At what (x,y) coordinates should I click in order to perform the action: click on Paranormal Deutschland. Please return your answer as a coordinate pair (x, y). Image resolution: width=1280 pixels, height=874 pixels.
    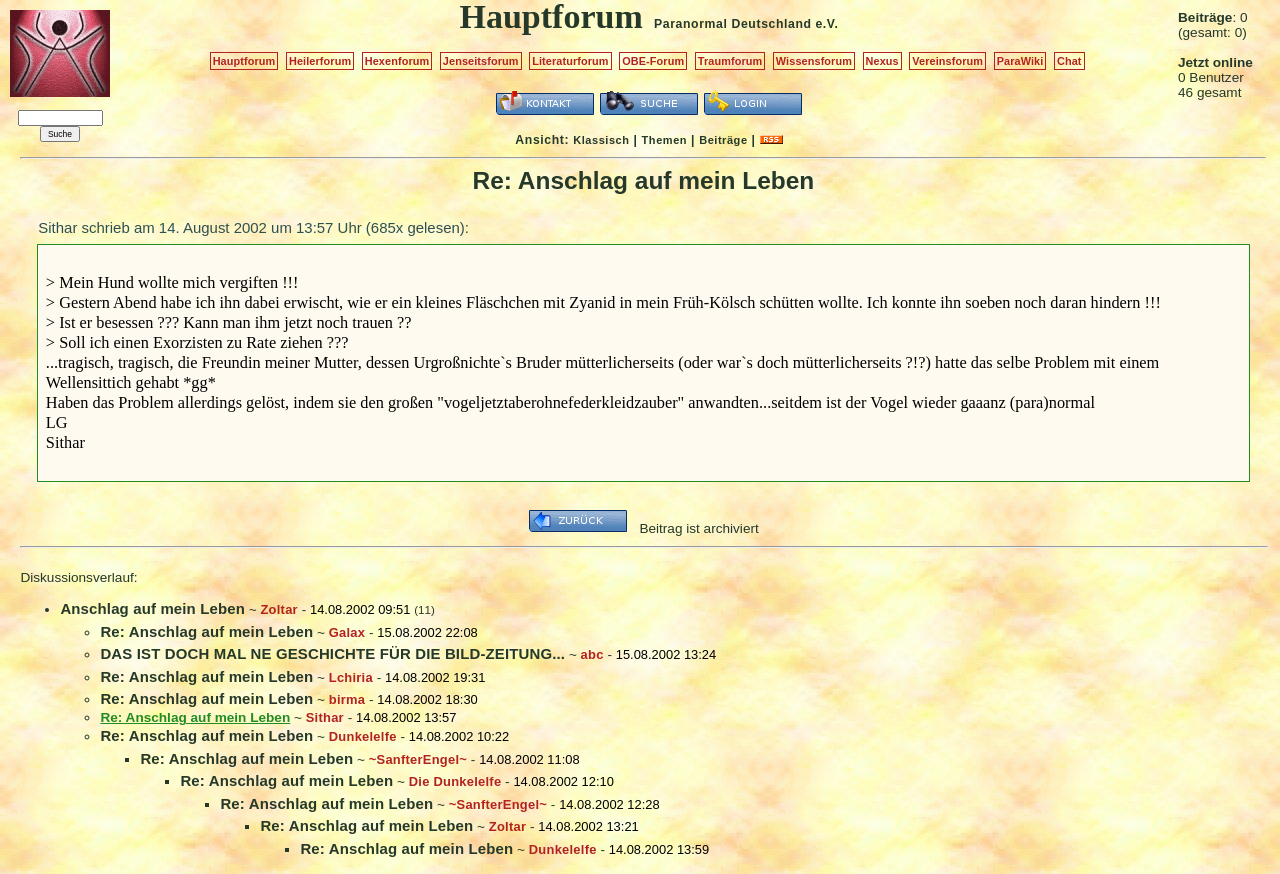
    Looking at the image, I should click on (733, 24).